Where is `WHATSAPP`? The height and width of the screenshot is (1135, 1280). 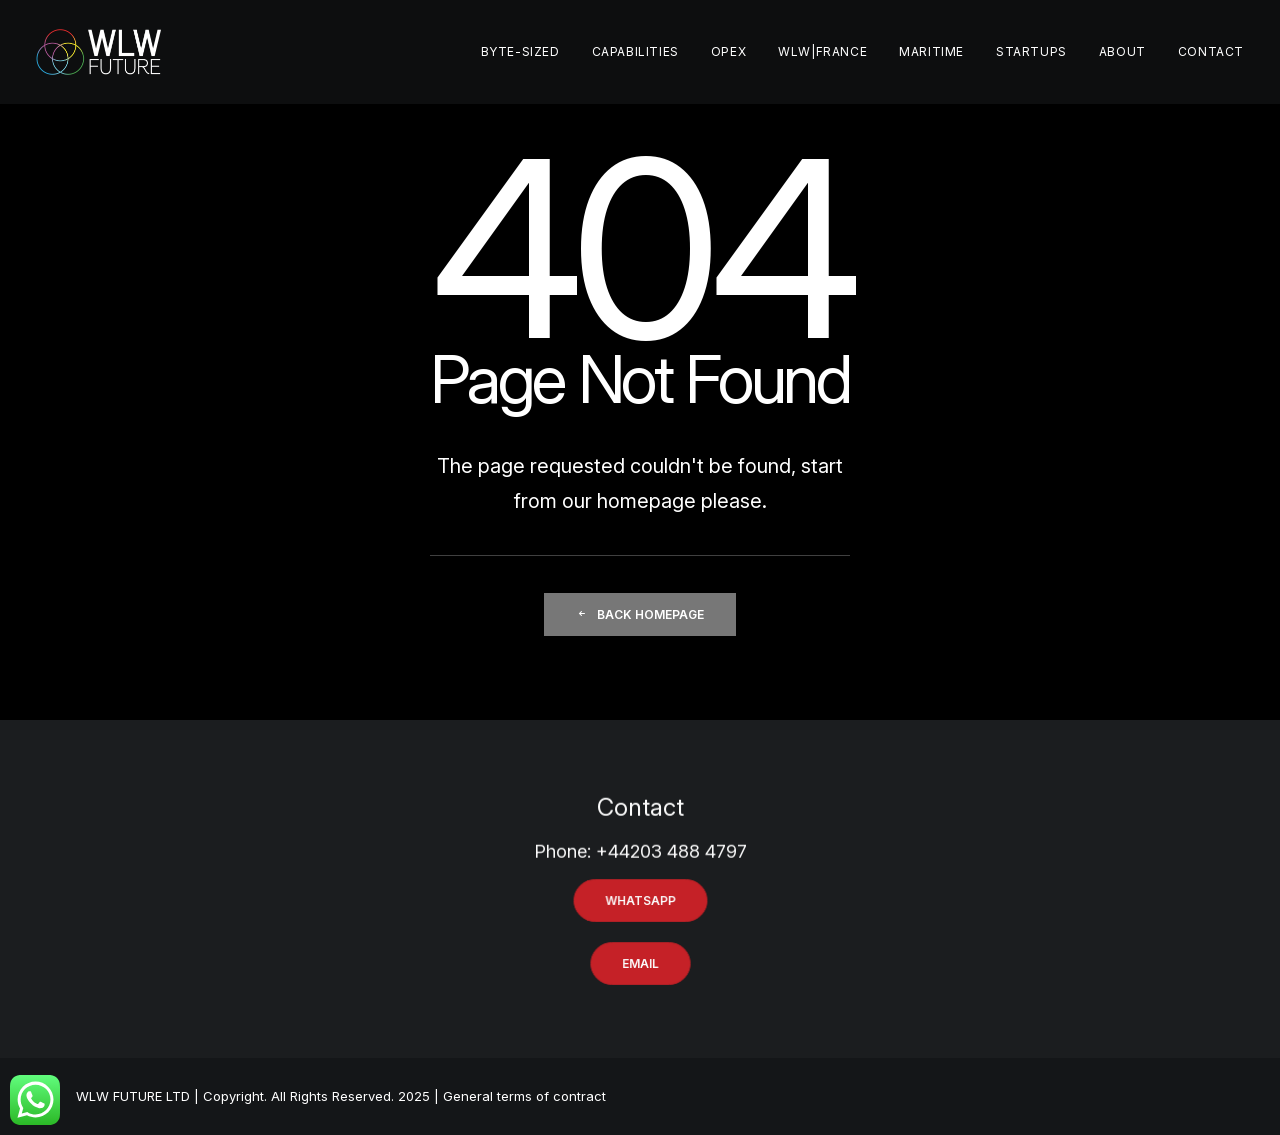 WHATSAPP is located at coordinates (640, 900).